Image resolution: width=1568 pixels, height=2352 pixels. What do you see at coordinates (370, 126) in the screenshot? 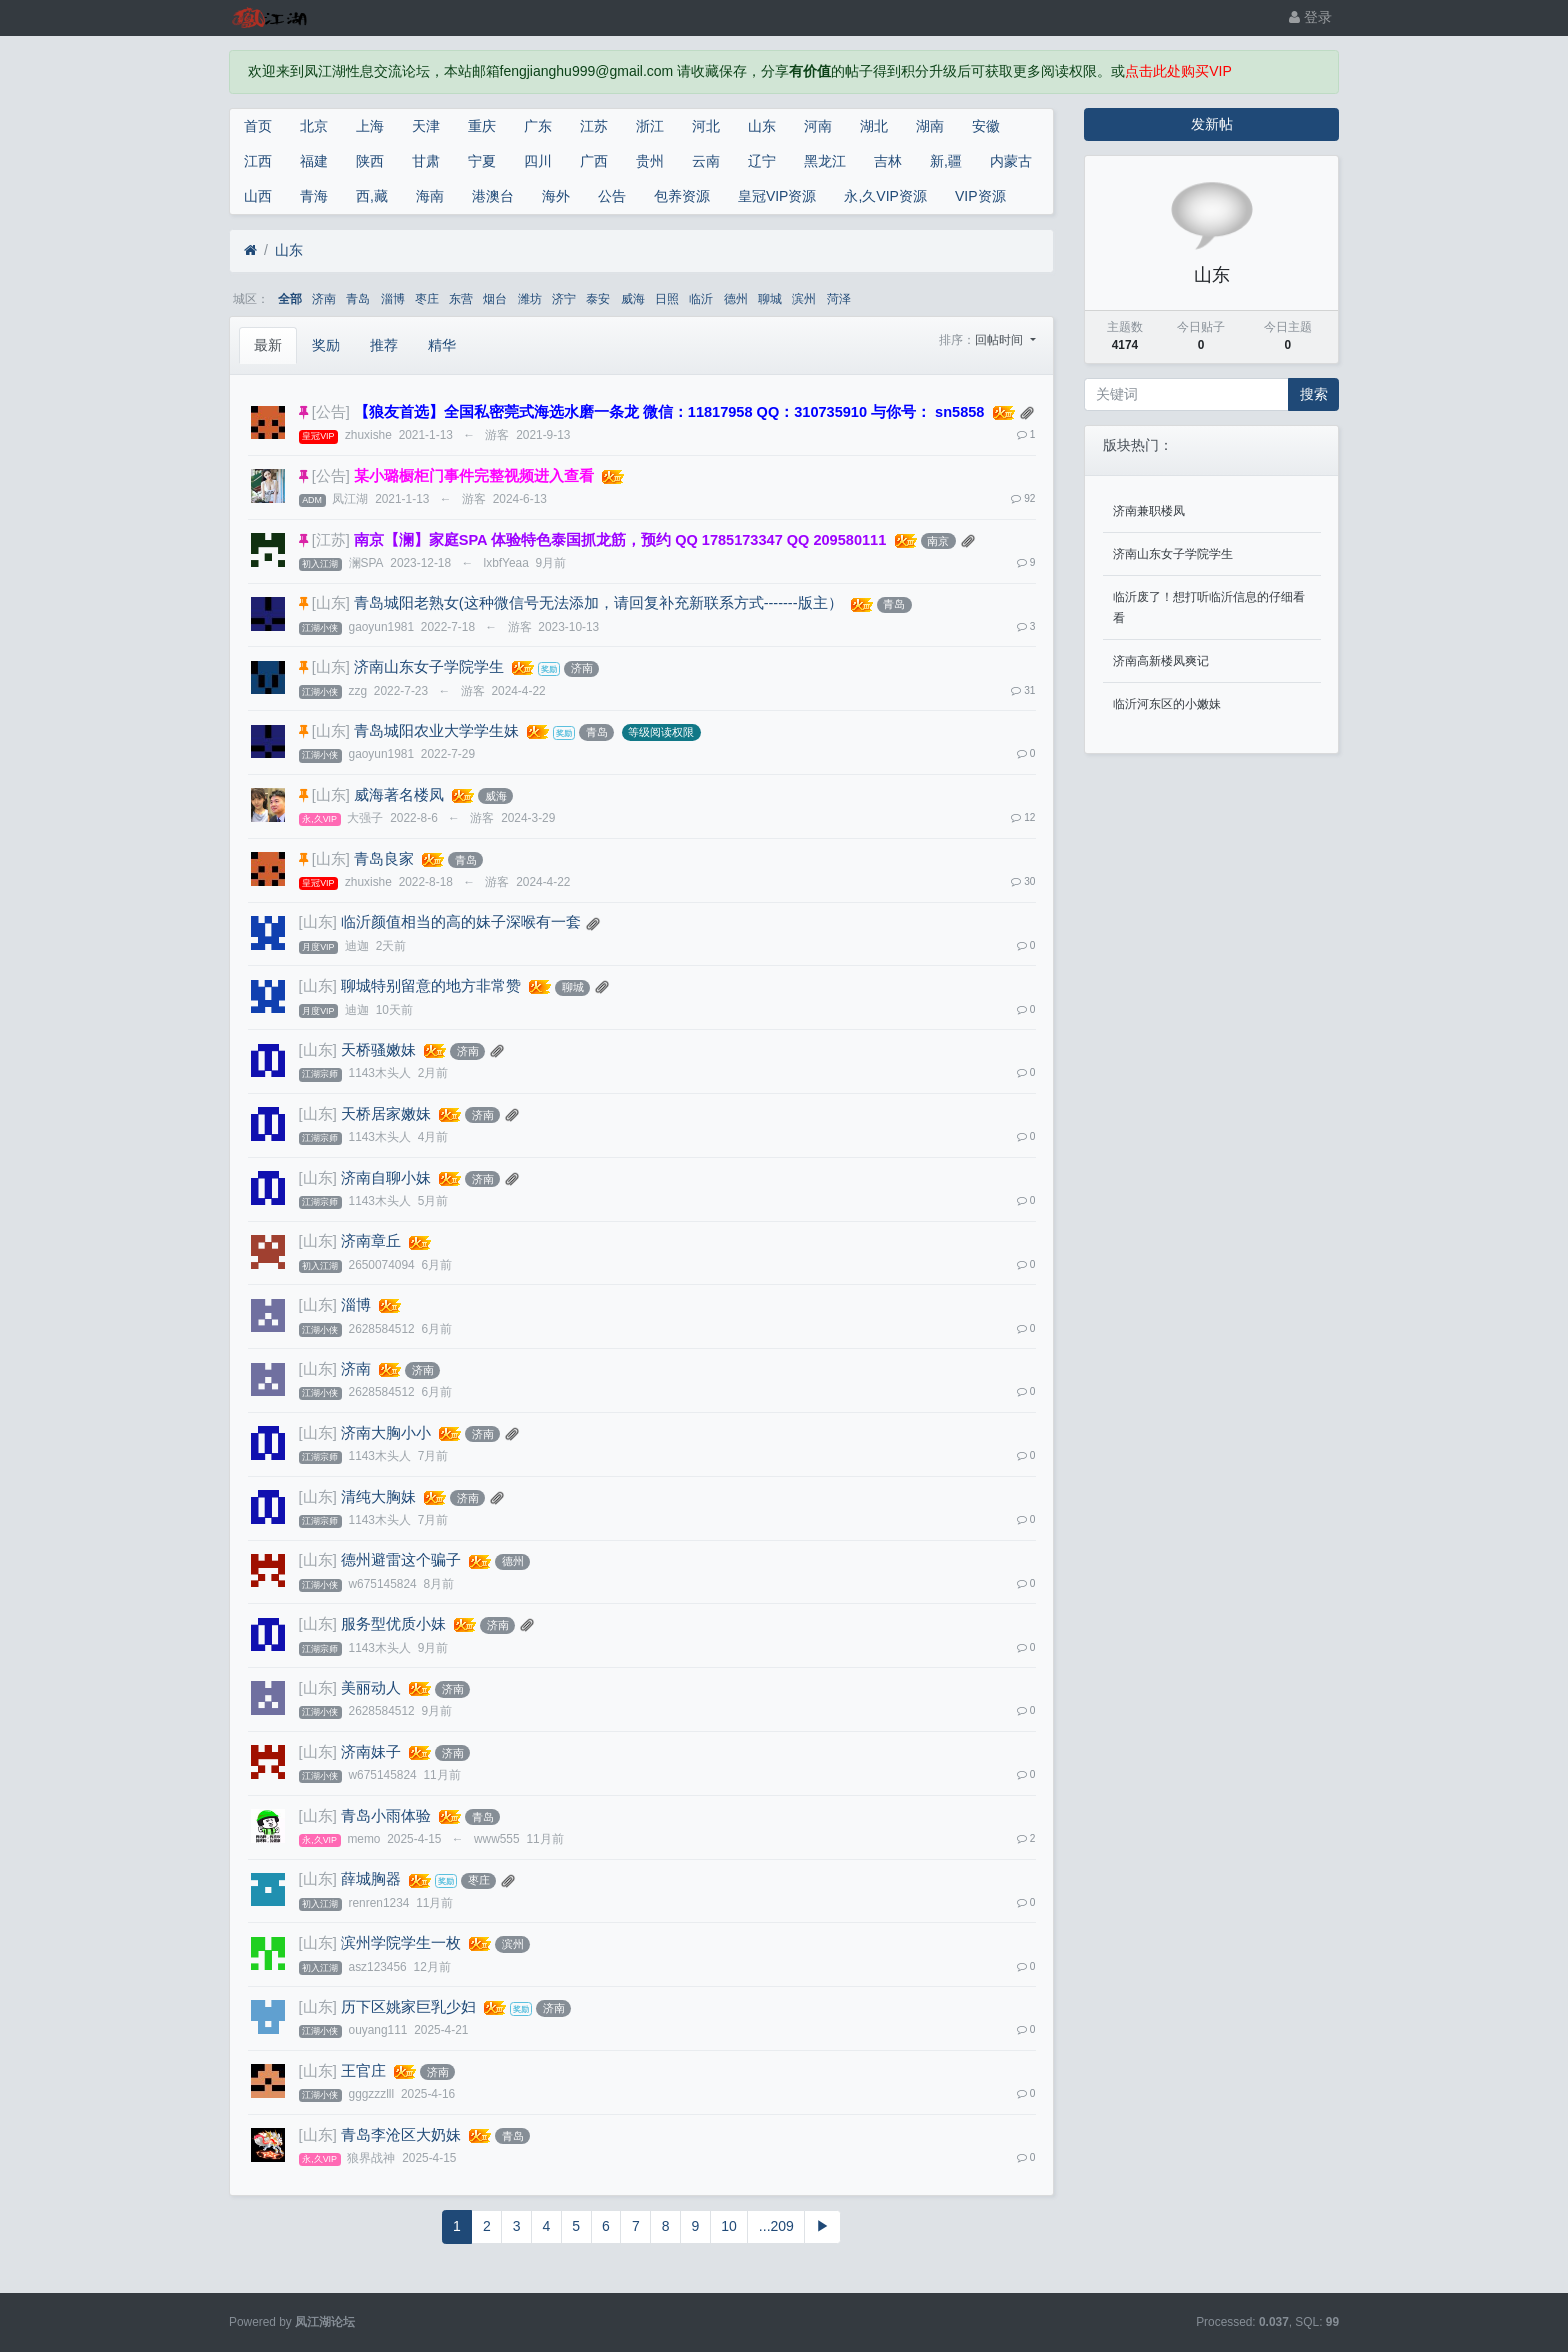
I see `上海` at bounding box center [370, 126].